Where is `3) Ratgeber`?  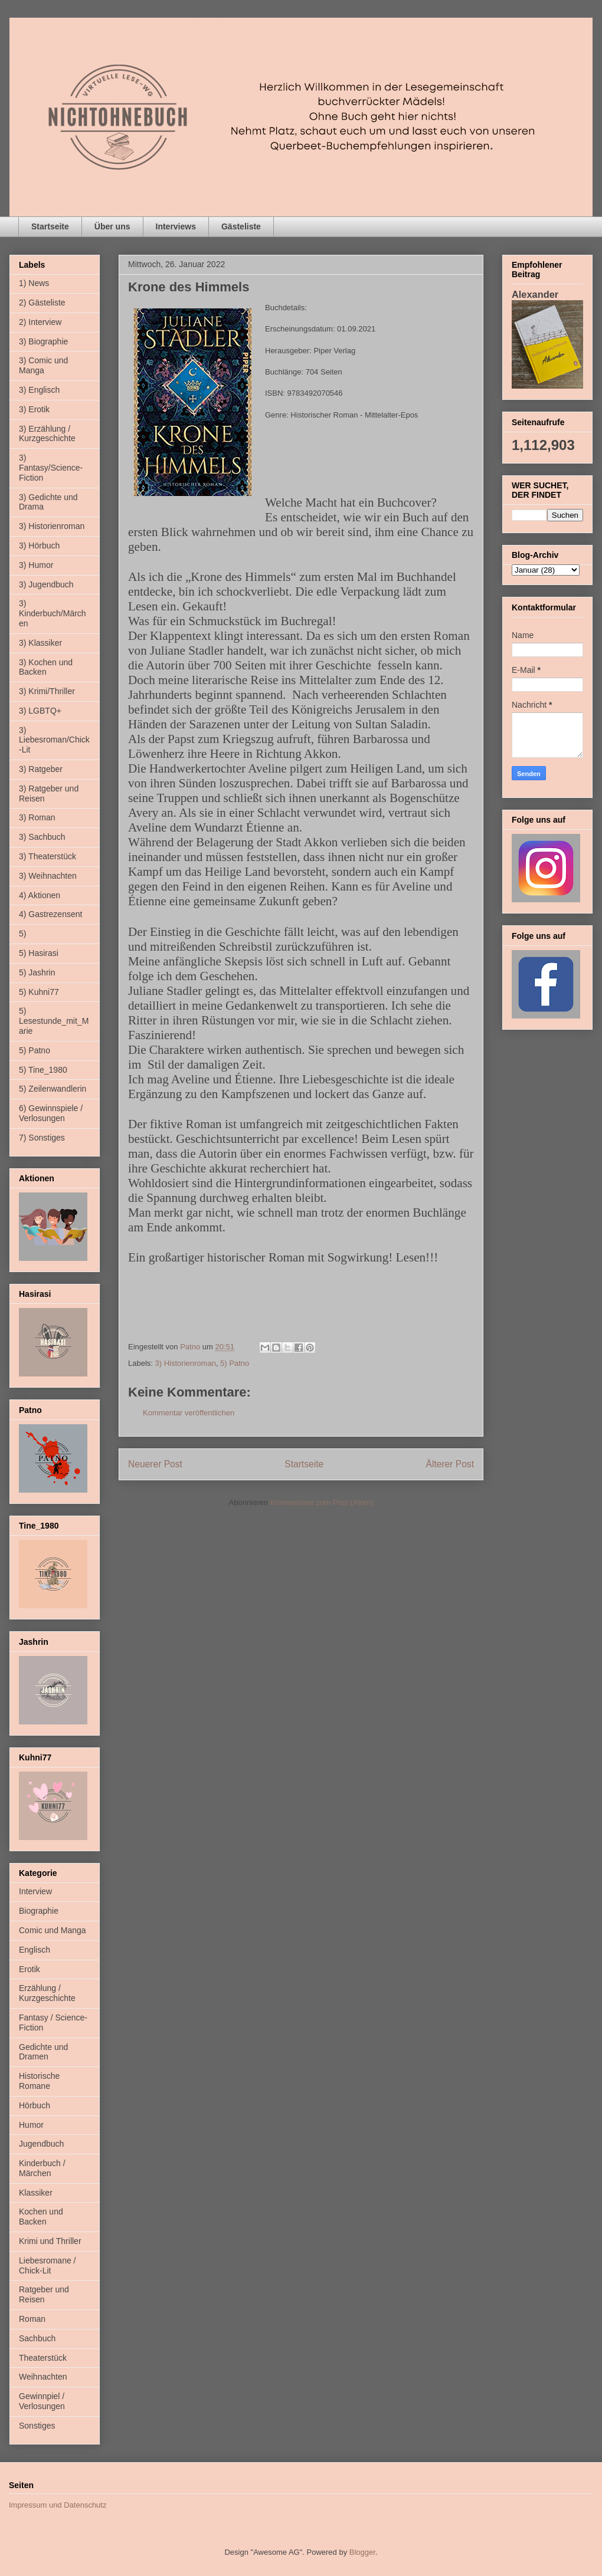 3) Ratgeber is located at coordinates (41, 769).